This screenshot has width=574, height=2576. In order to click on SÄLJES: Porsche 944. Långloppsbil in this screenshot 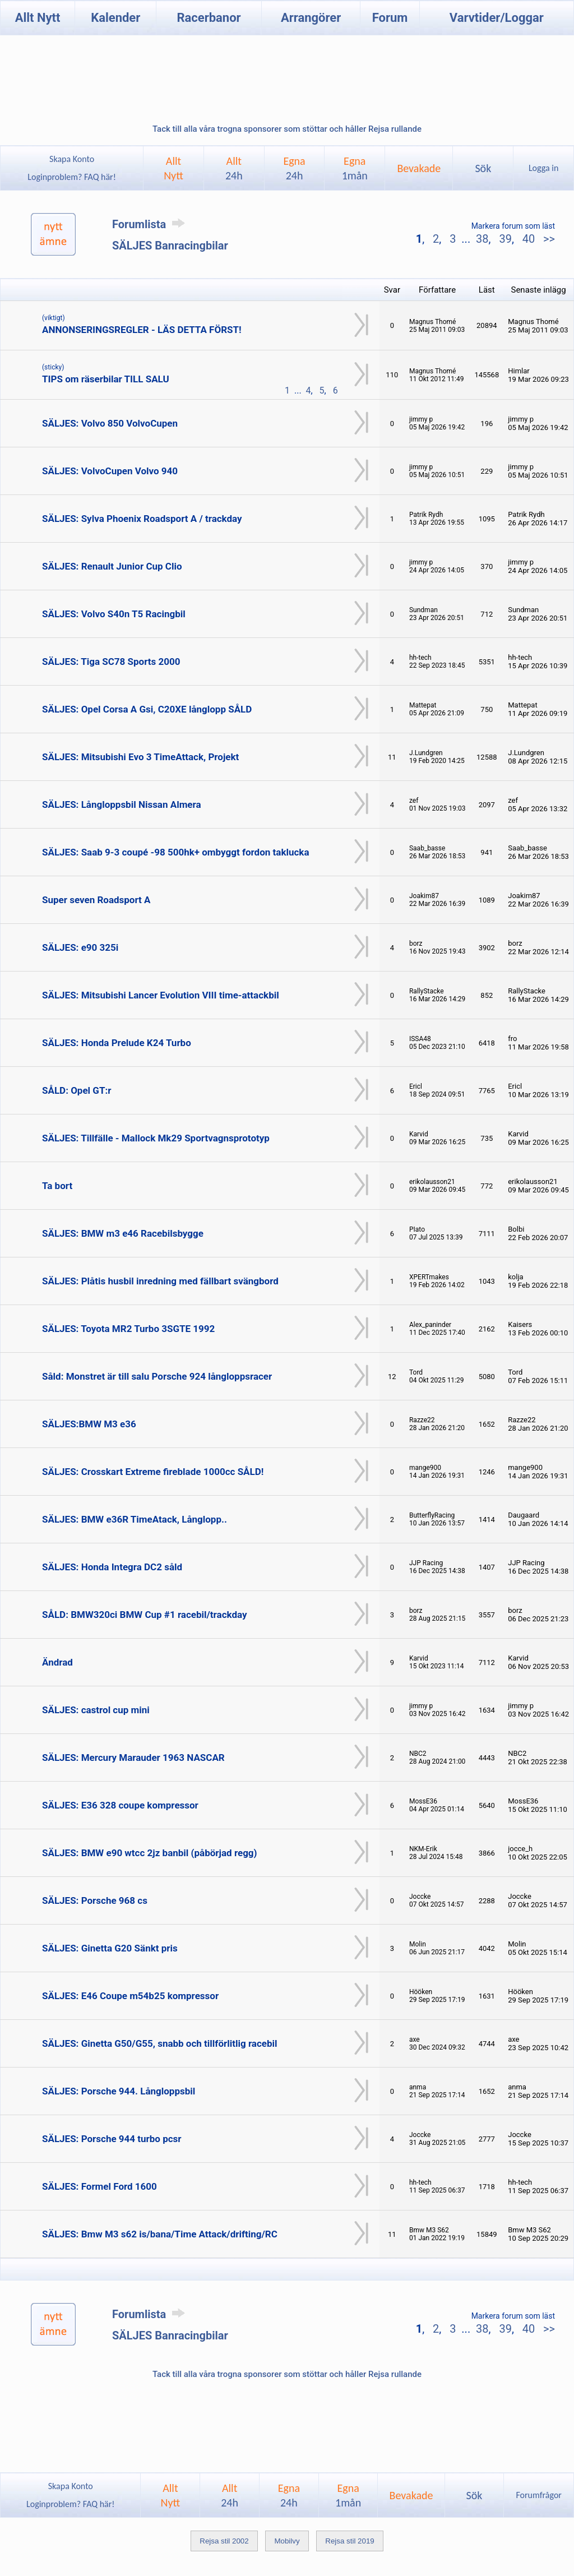, I will do `click(118, 2091)`.